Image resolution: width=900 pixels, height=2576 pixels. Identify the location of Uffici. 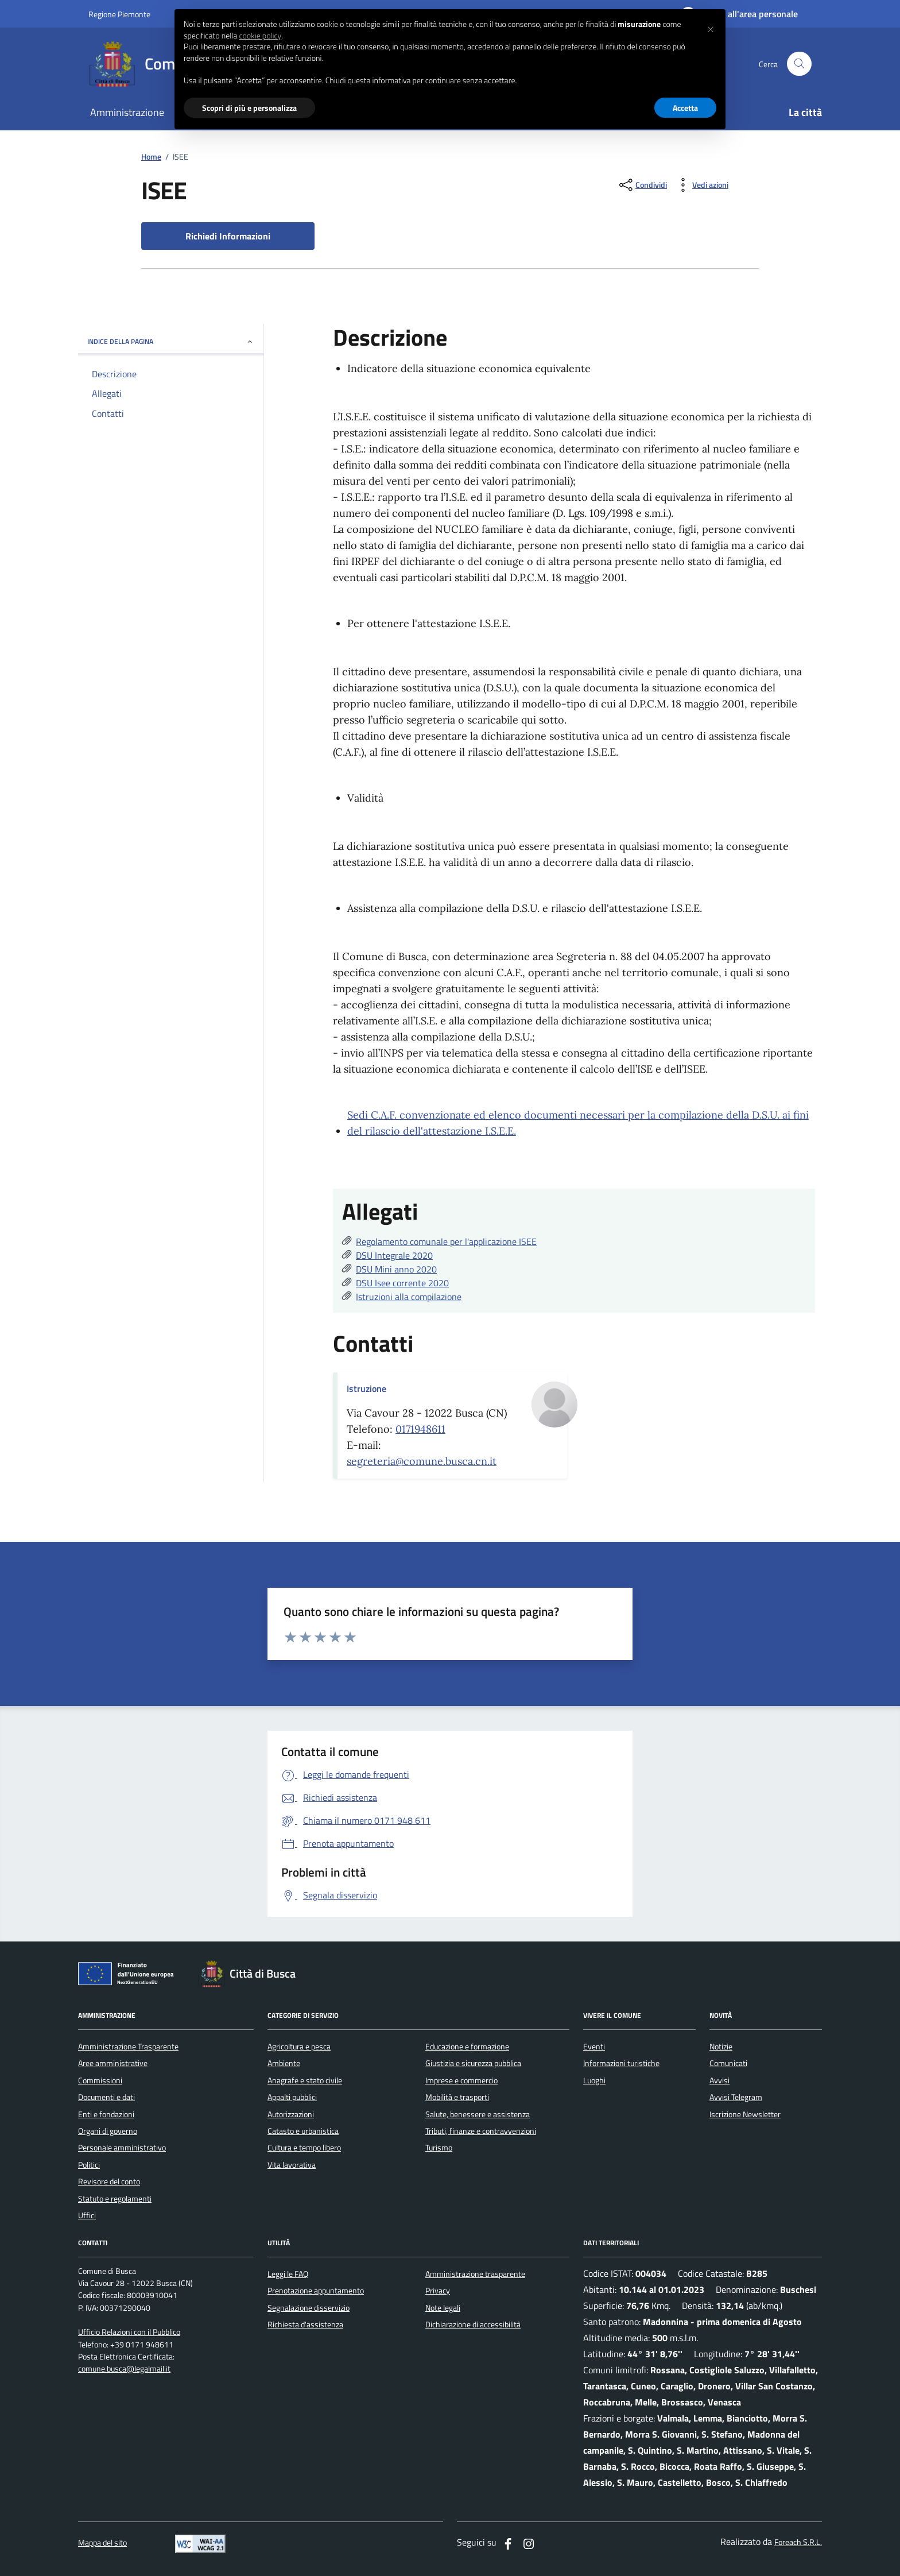
(87, 2215).